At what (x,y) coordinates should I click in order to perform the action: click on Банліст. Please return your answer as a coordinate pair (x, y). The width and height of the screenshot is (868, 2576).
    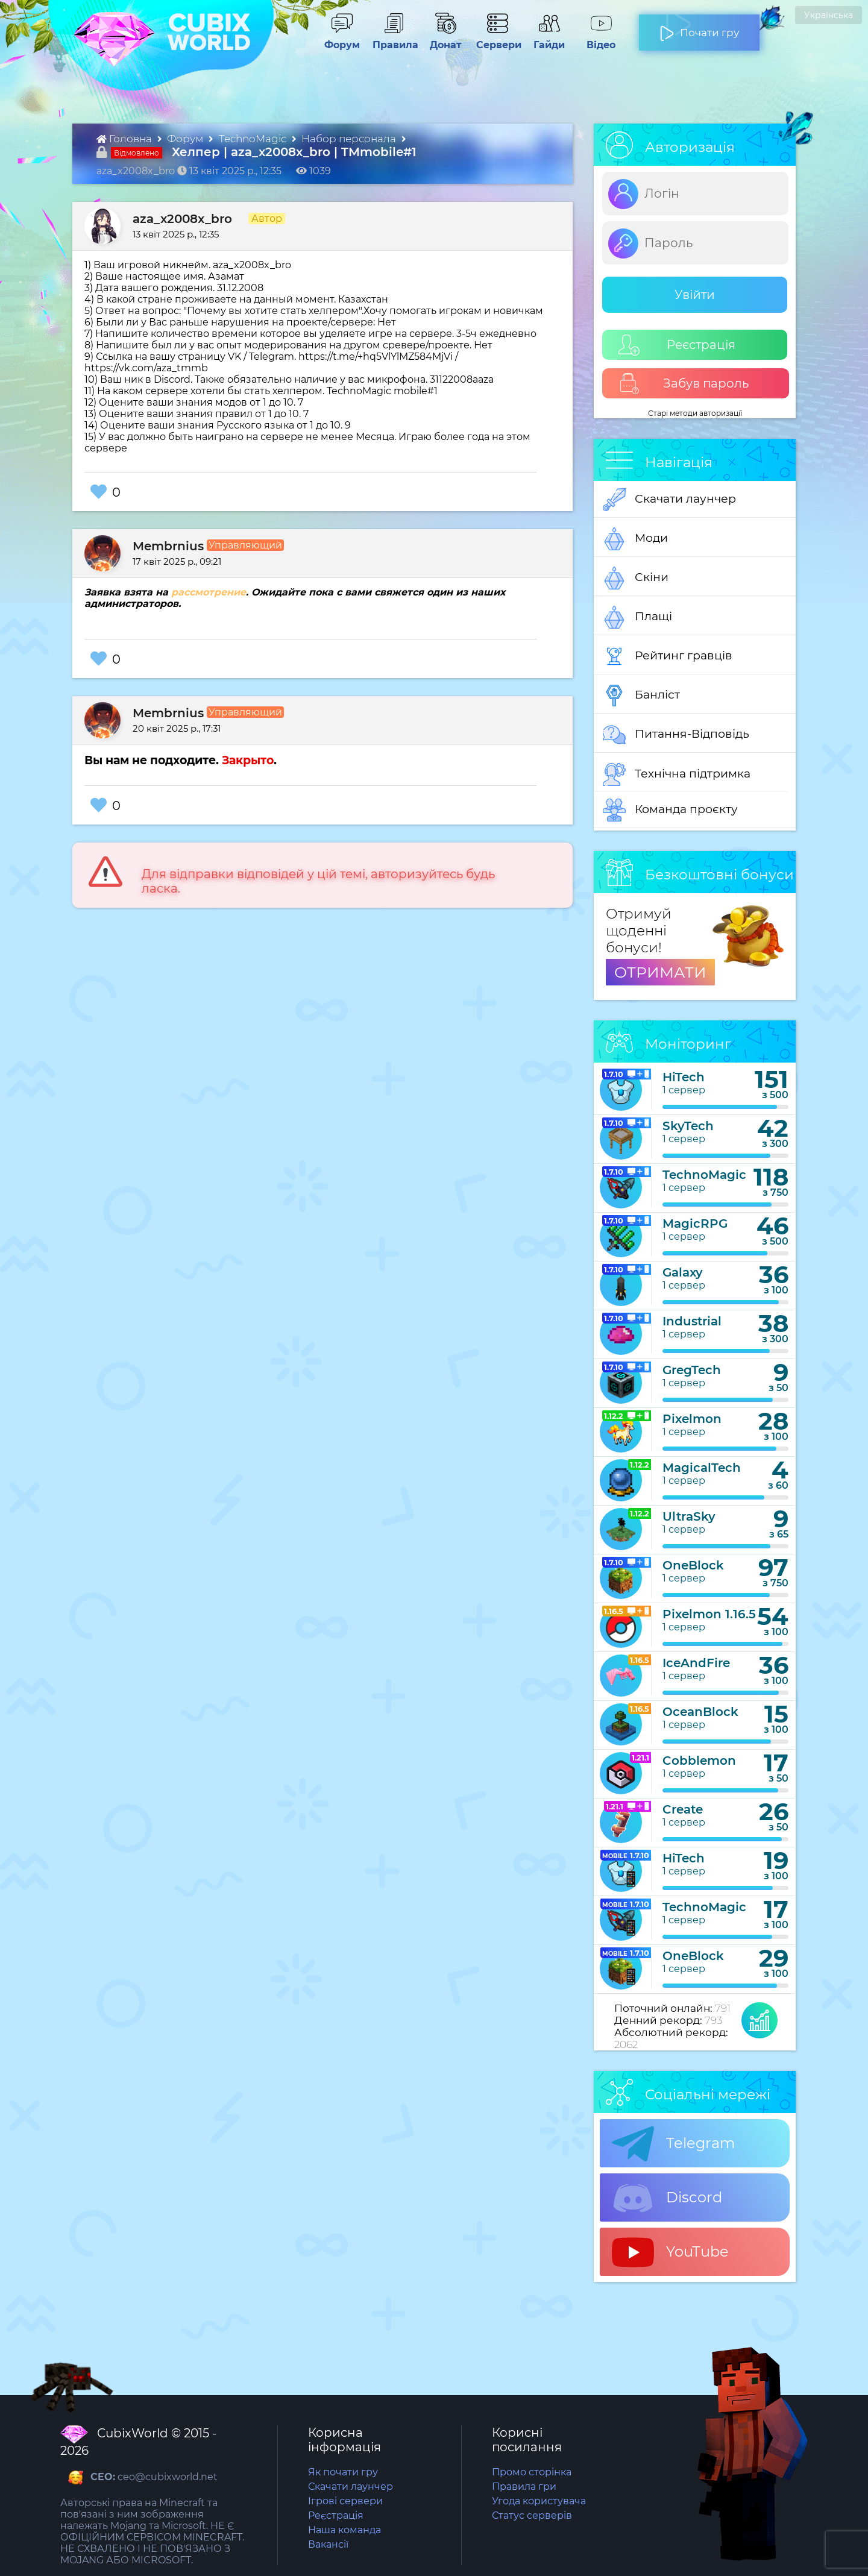
    Looking at the image, I should click on (641, 695).